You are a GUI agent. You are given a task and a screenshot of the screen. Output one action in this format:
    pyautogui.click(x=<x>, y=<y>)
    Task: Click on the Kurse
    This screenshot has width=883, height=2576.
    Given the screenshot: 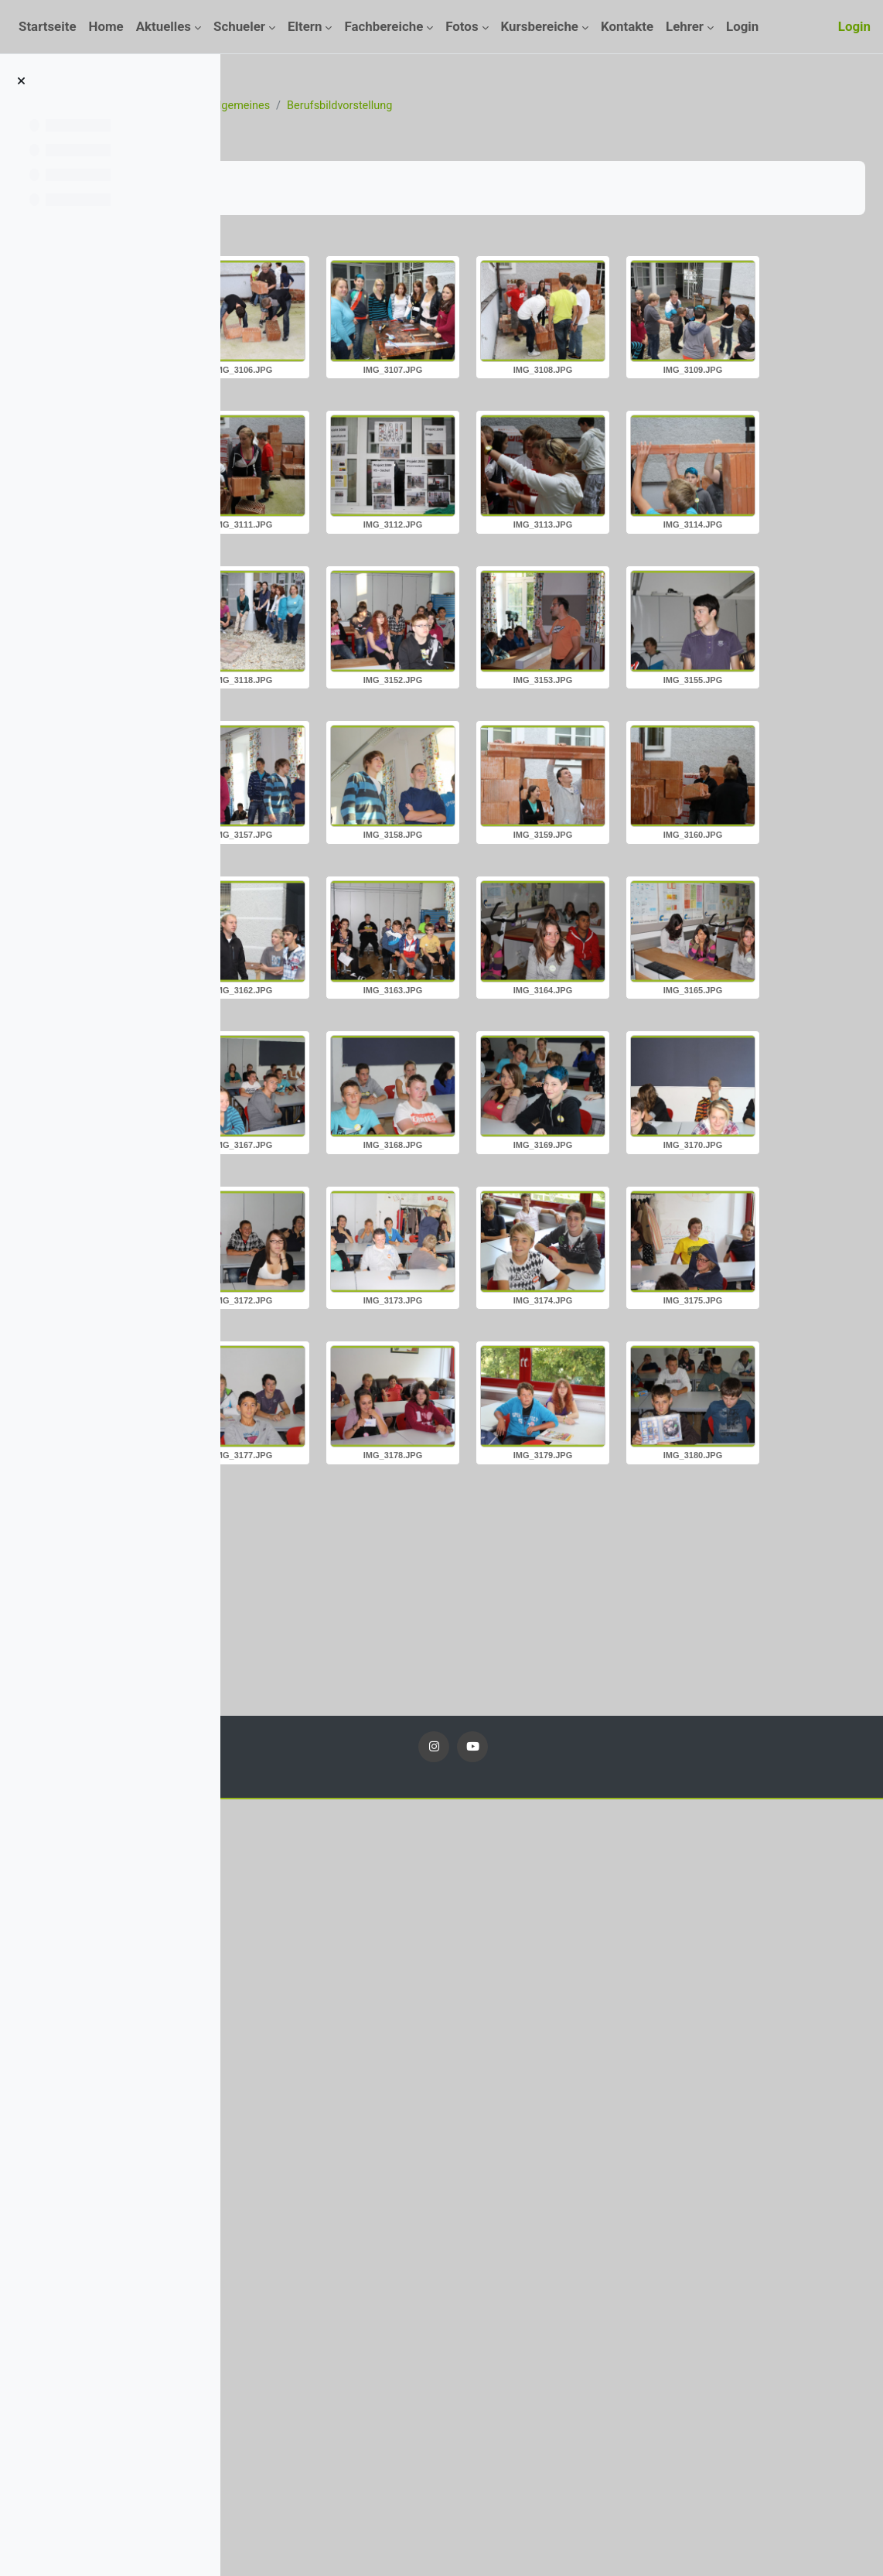 What is the action you would take?
    pyautogui.click(x=332, y=106)
    